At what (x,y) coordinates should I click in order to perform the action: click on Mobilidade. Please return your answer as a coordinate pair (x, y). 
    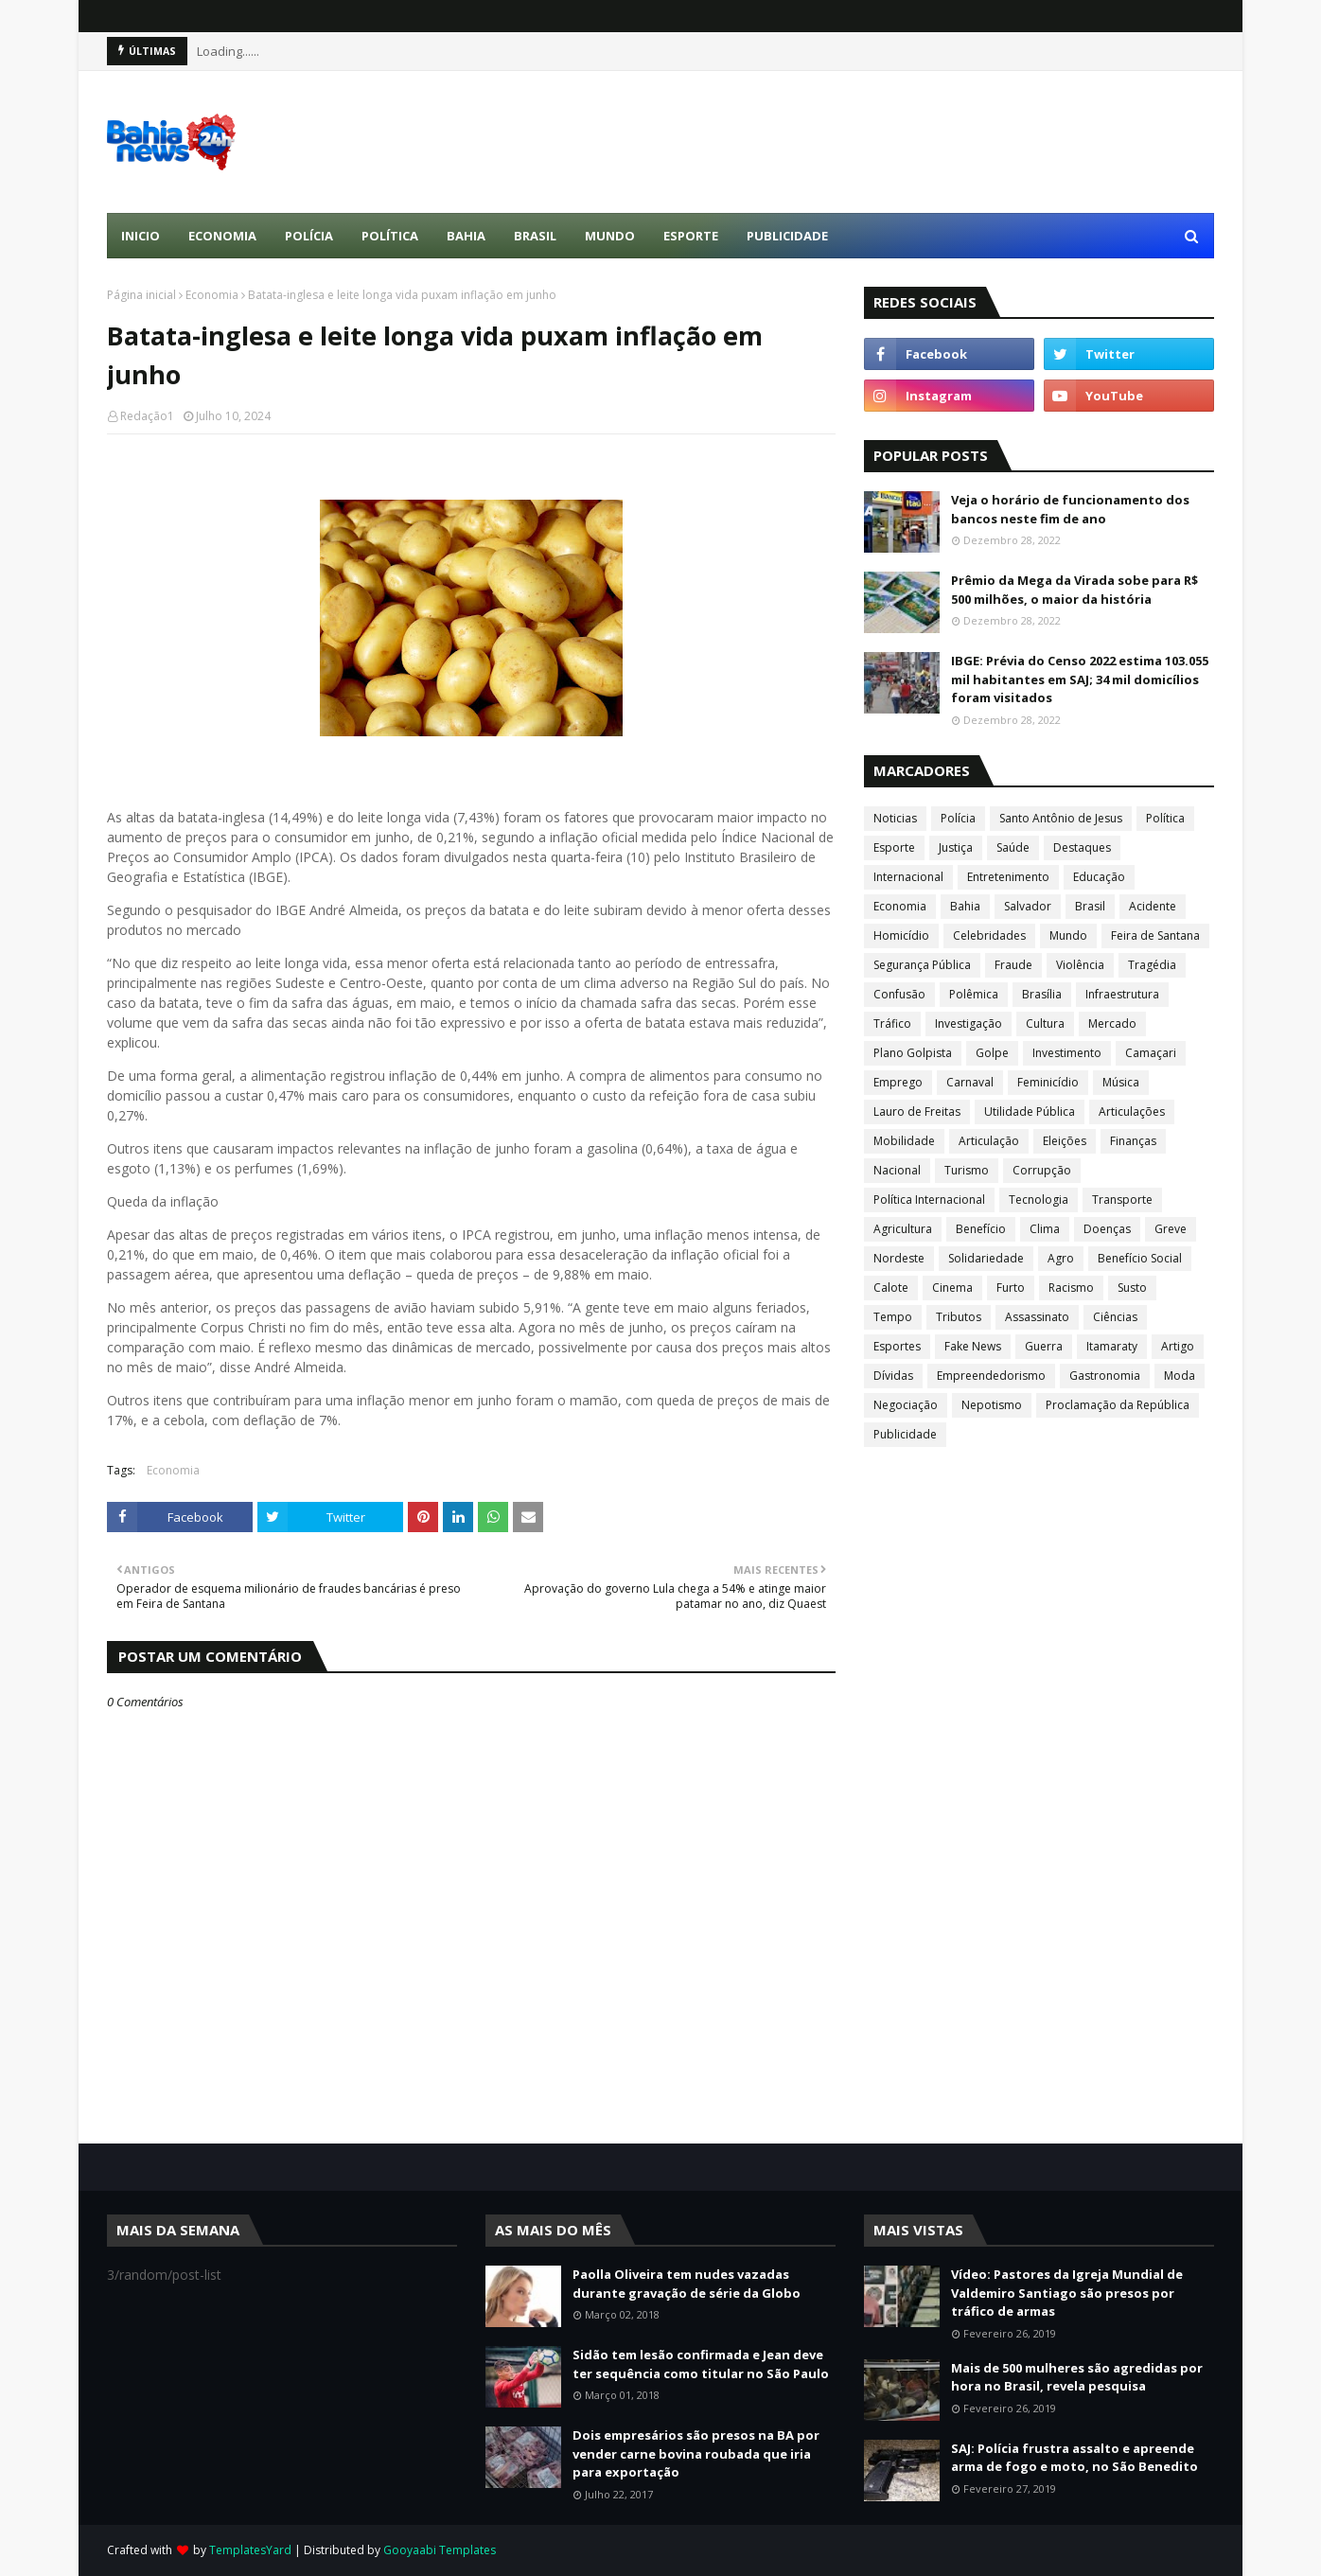
    Looking at the image, I should click on (904, 1141).